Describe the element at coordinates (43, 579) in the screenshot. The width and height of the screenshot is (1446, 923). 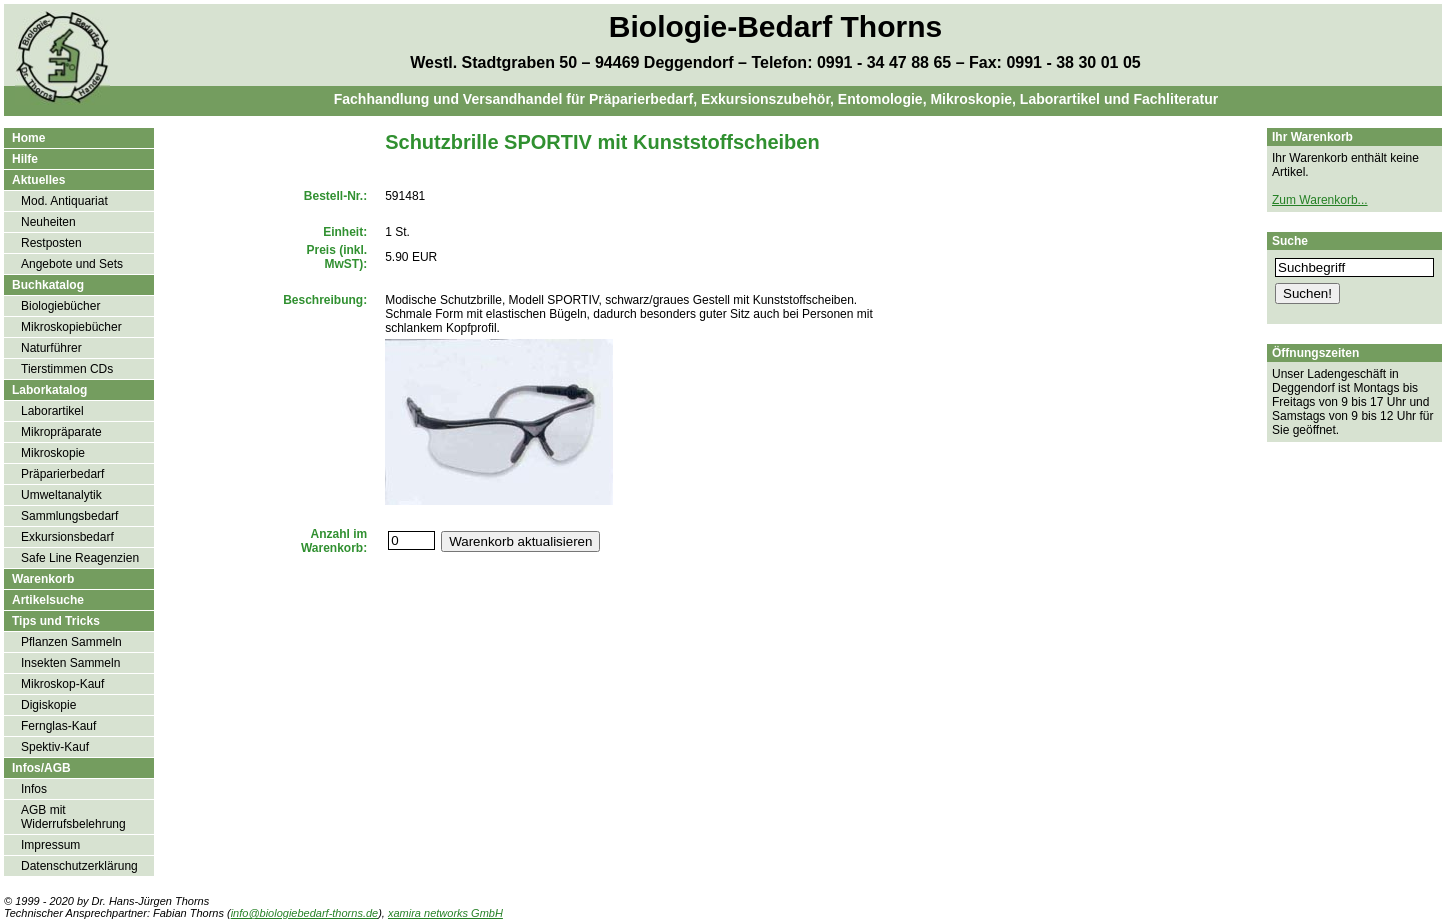
I see `Warenkorb` at that location.